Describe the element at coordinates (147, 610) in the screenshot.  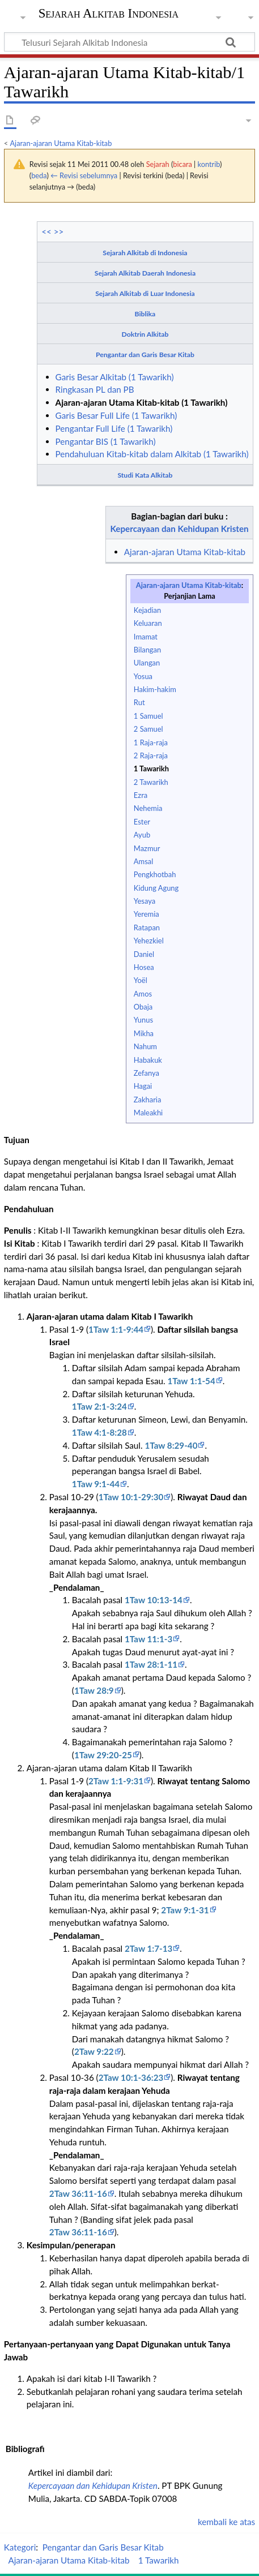
I see `Kejadian` at that location.